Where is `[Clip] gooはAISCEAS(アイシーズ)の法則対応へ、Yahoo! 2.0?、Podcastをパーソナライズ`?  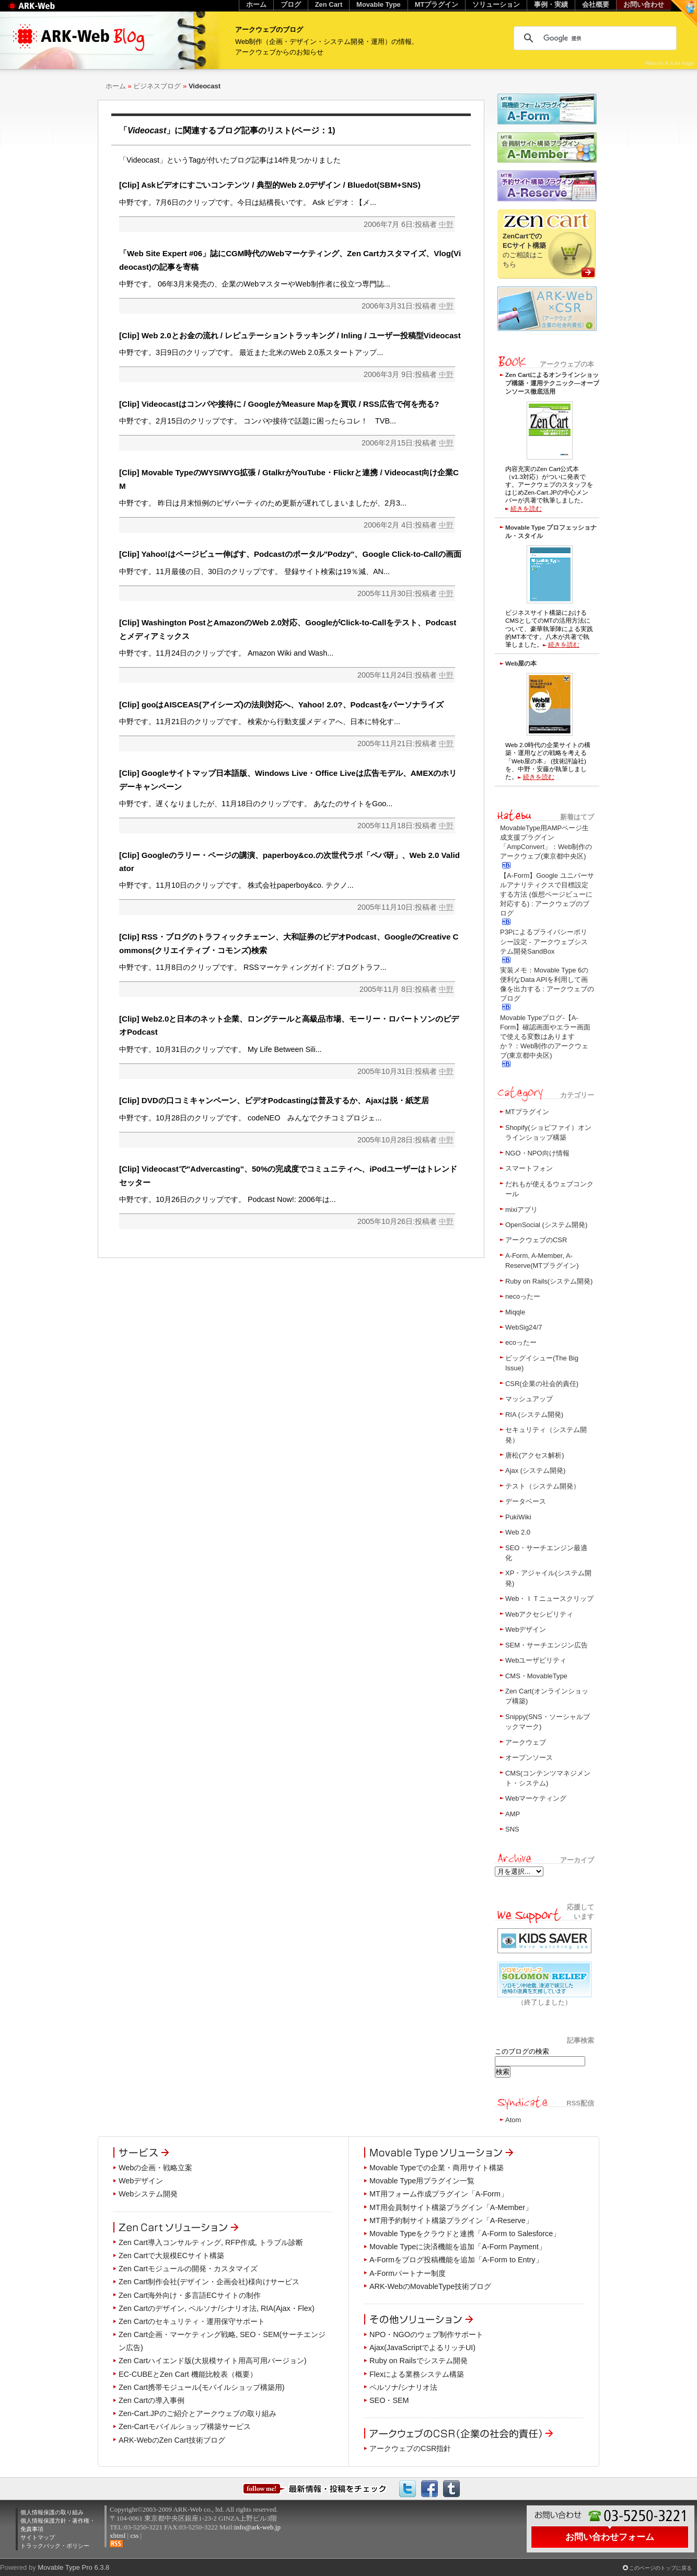
[Clip] gooはAISCEAS(アイシーズ)の法則対応へ、Yahoo! 2.0?、Podcastをパーソナライズ is located at coordinates (281, 704).